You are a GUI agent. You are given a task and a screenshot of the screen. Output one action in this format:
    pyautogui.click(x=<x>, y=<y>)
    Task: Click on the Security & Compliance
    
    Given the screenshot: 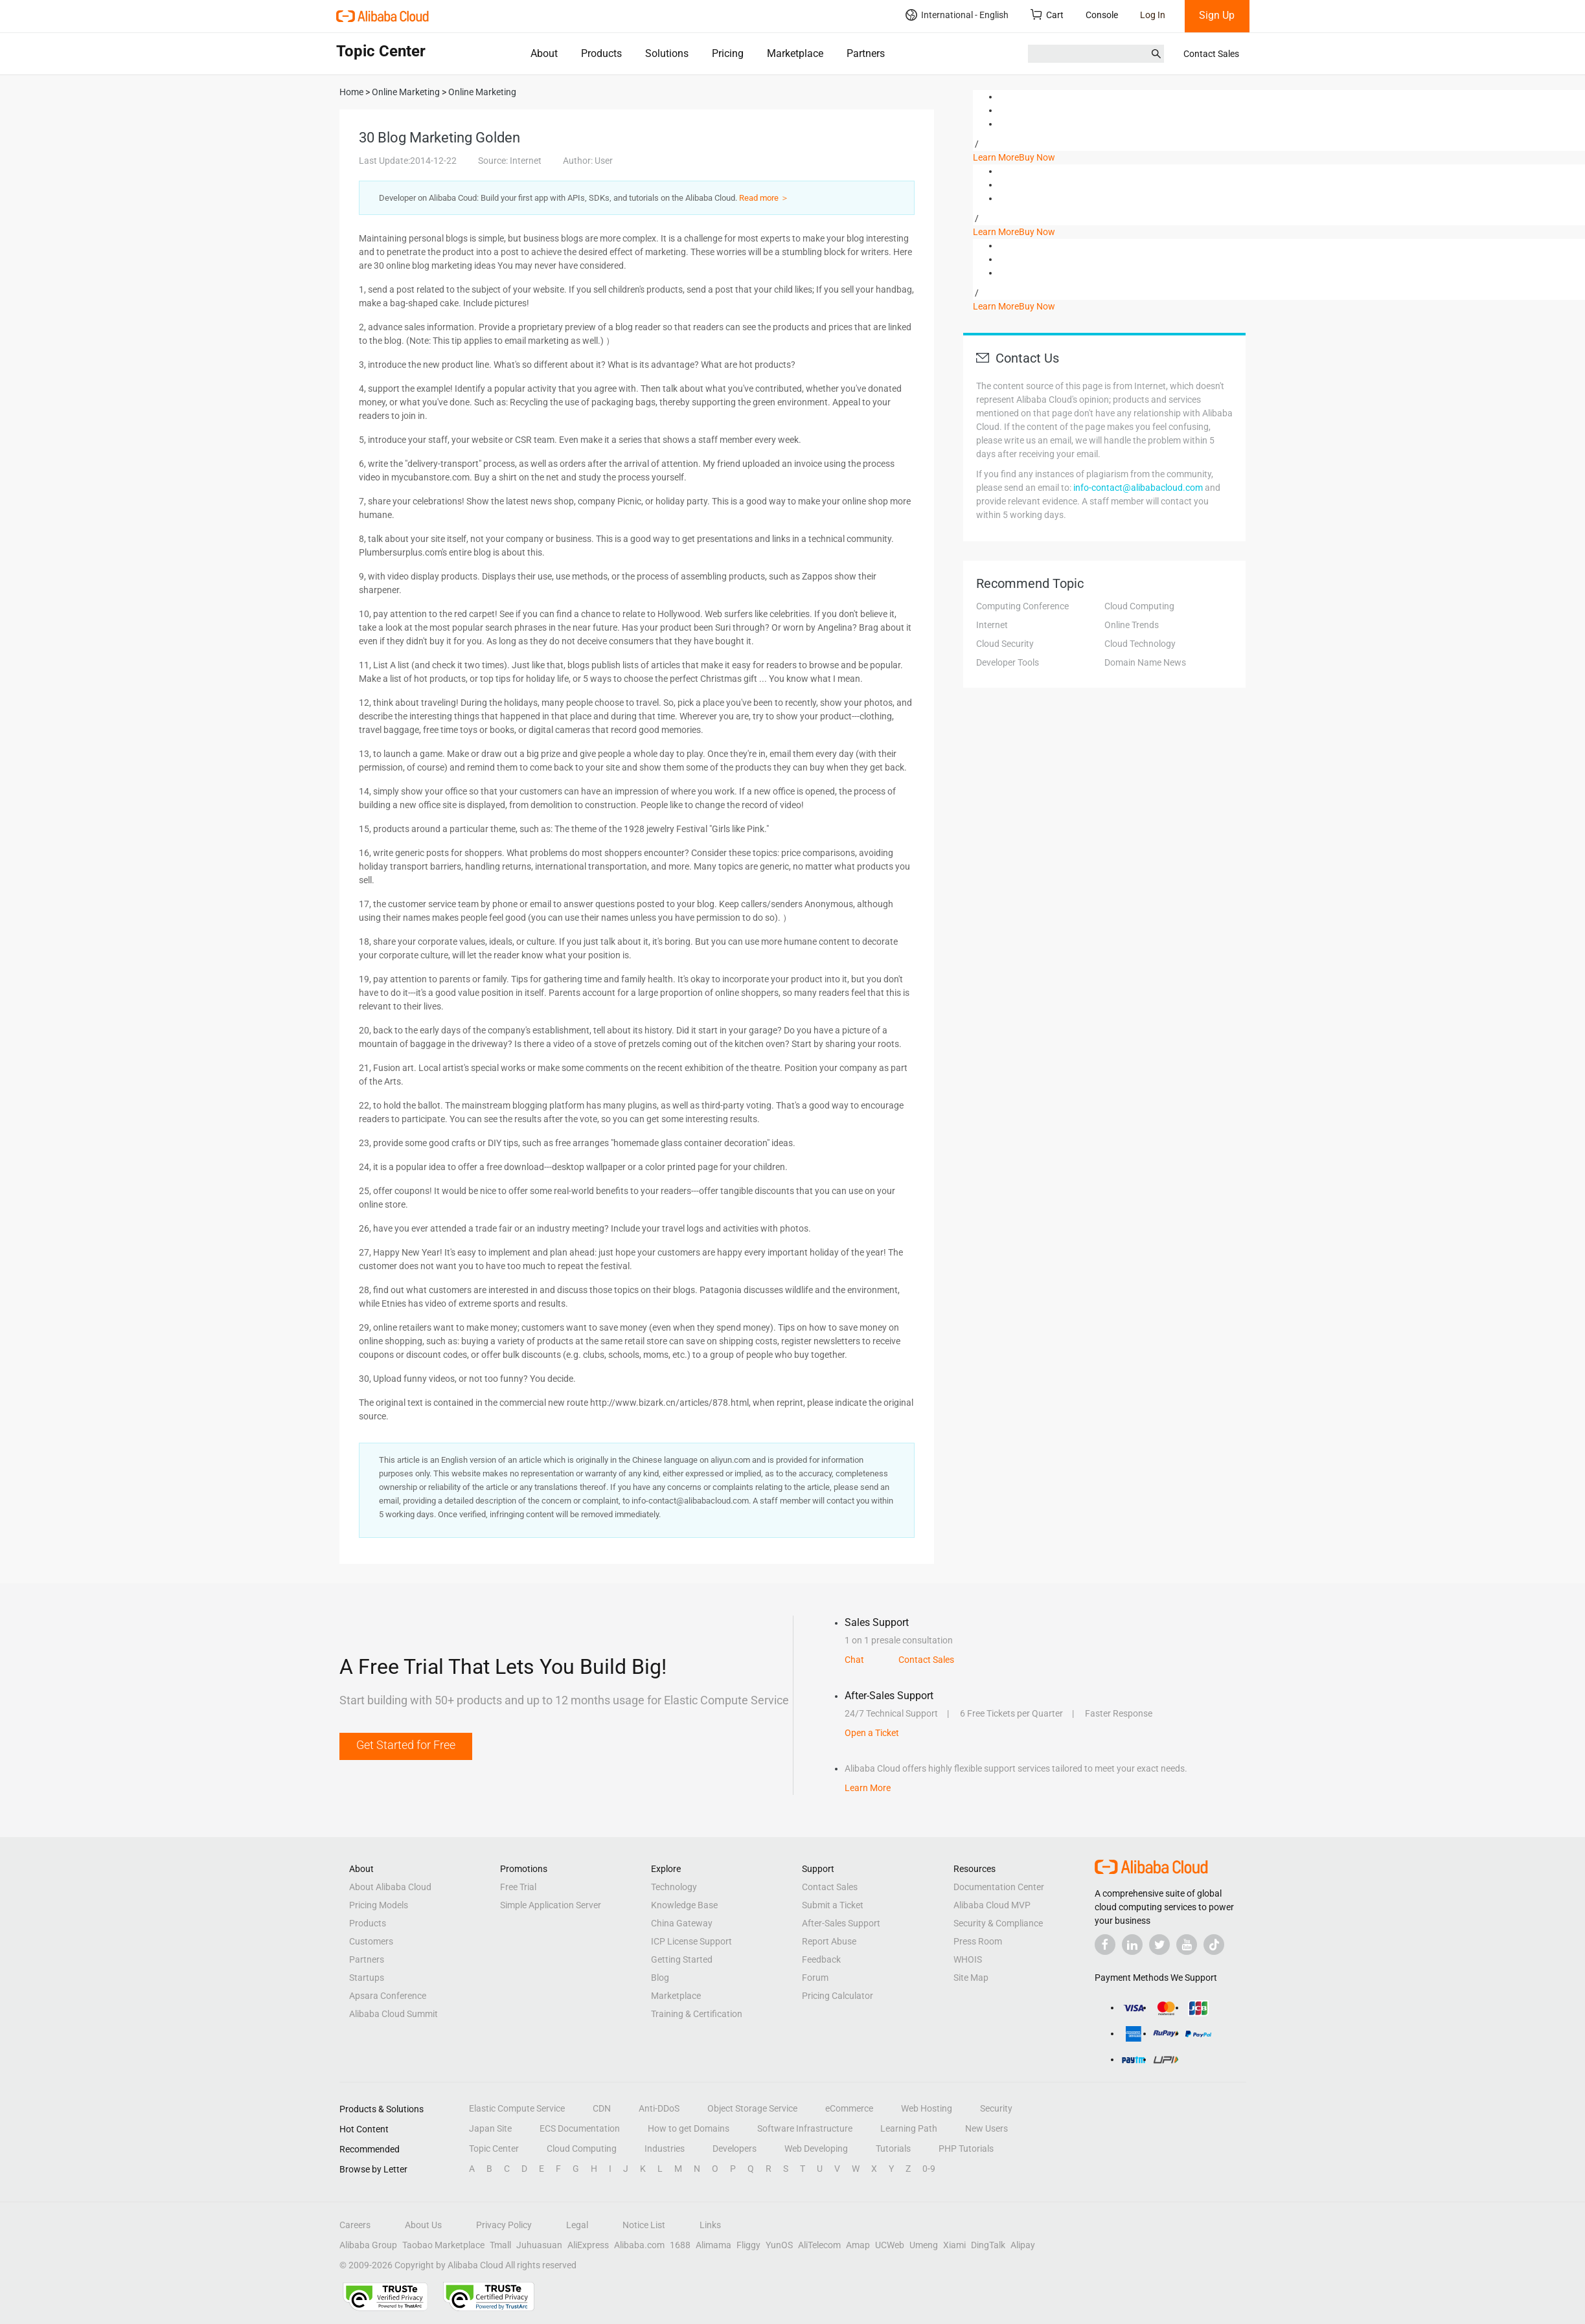 What is the action you would take?
    pyautogui.click(x=998, y=1923)
    